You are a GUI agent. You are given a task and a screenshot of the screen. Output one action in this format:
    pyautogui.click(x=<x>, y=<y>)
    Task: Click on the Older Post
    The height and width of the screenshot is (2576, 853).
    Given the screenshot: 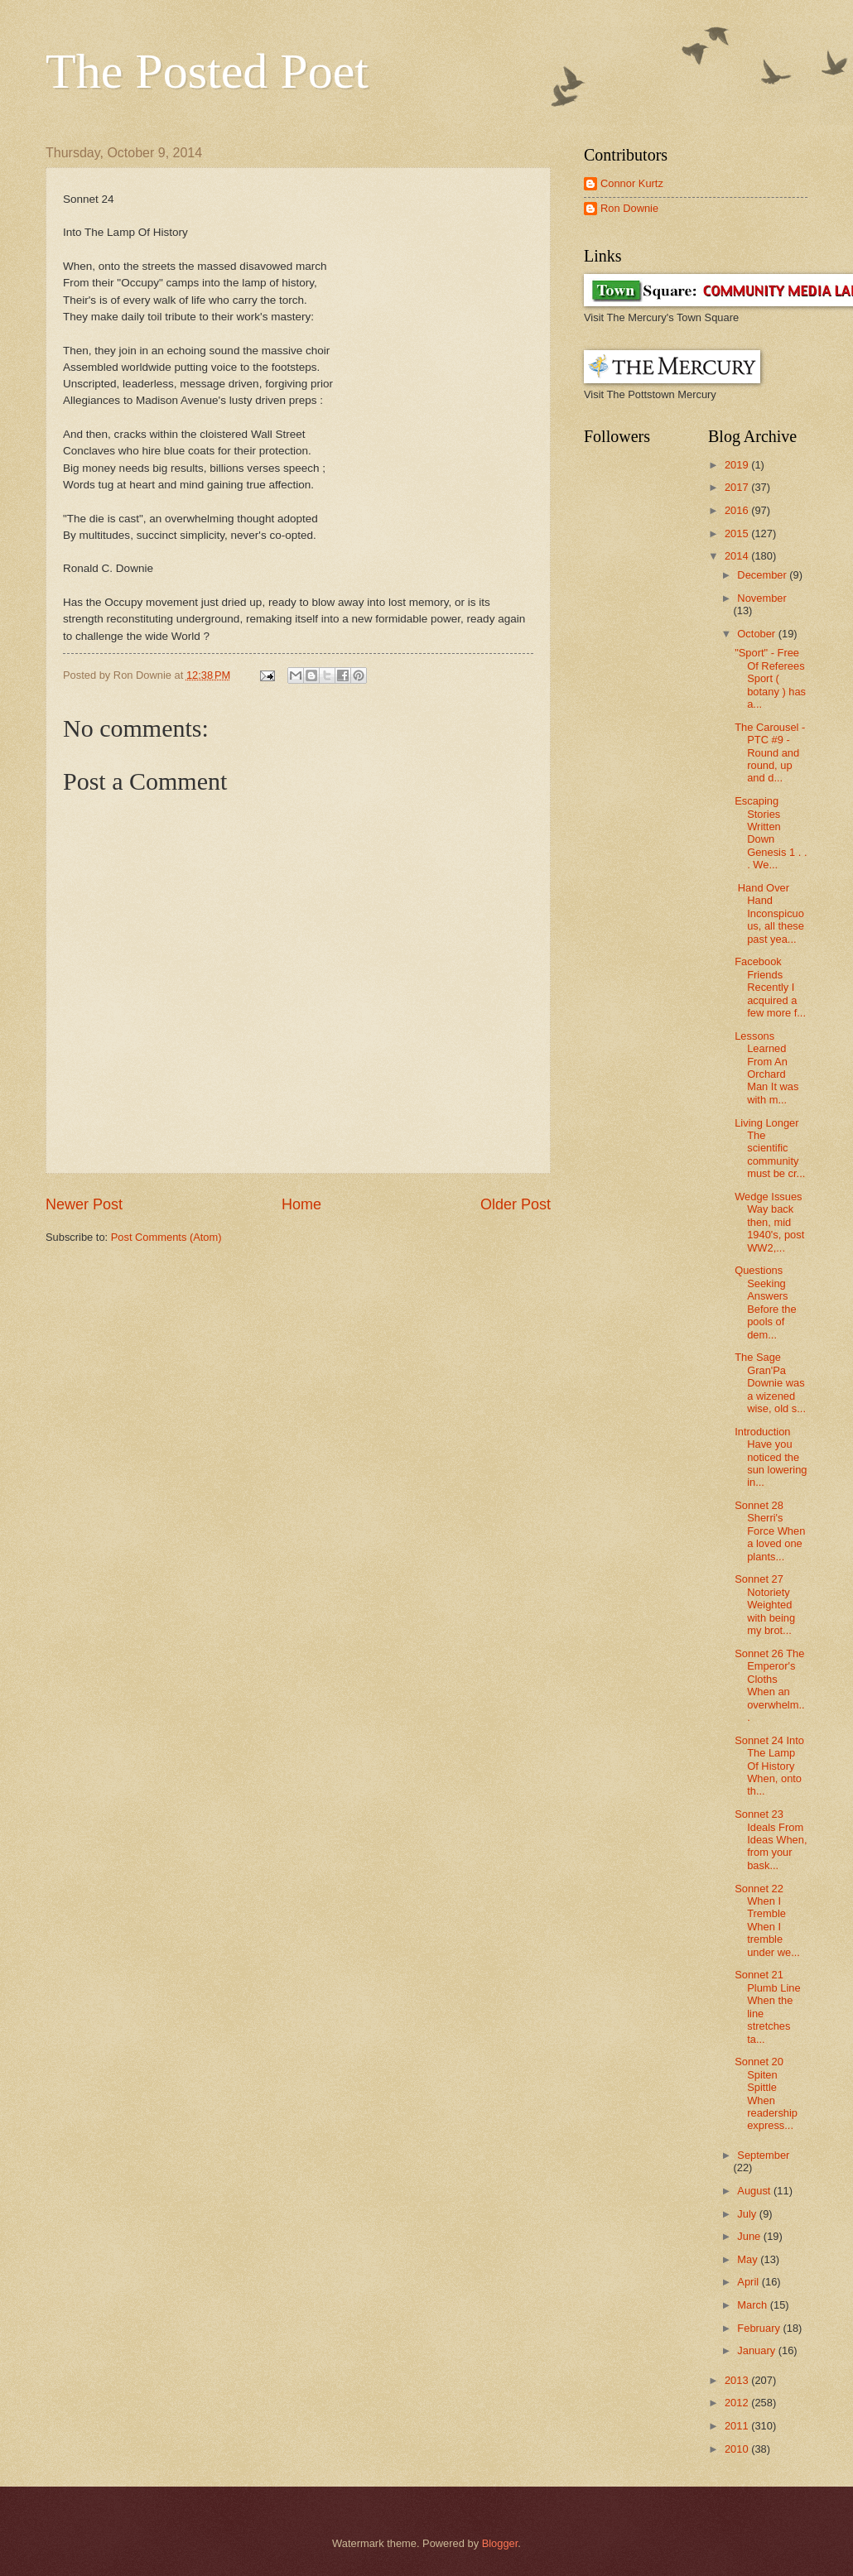 What is the action you would take?
    pyautogui.click(x=515, y=1204)
    